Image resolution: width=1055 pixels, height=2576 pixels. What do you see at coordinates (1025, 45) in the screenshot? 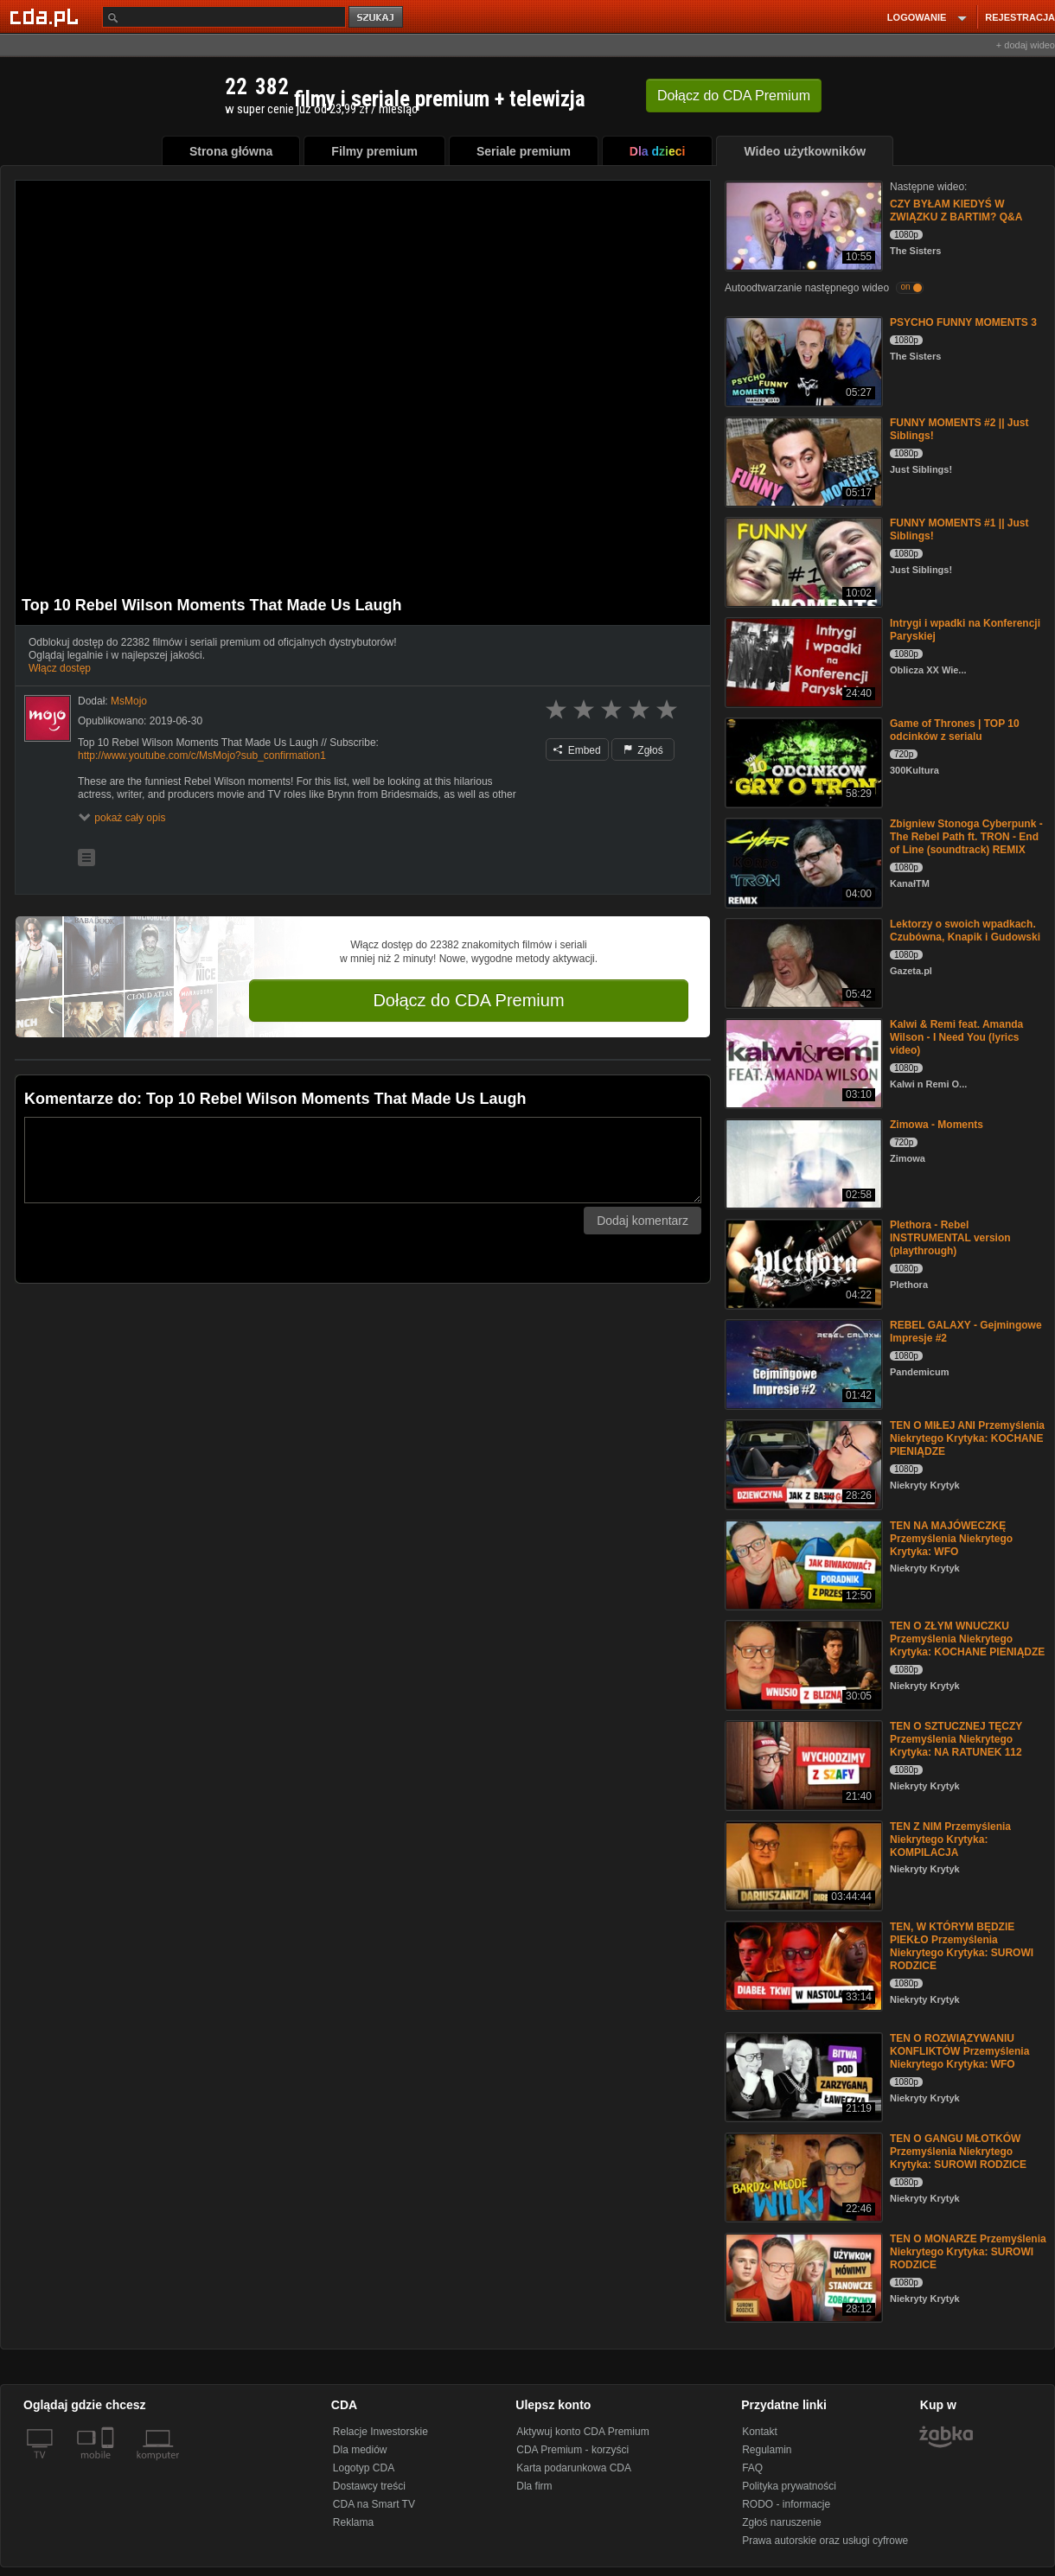
I see `+ dodaj wideo` at bounding box center [1025, 45].